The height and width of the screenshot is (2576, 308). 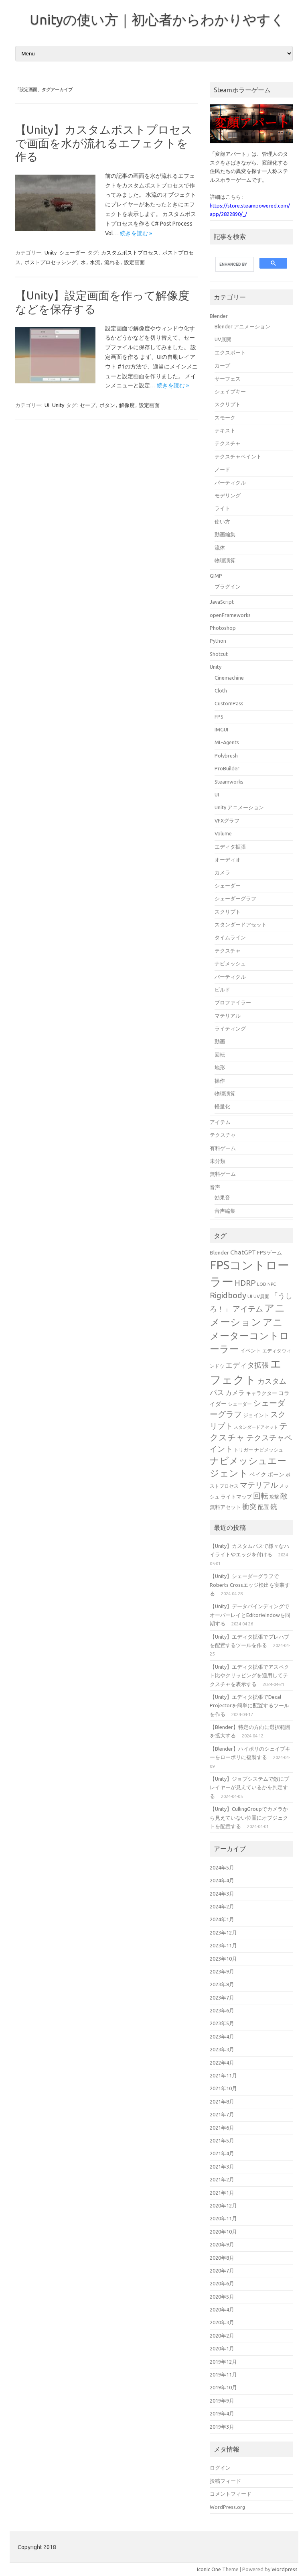 What do you see at coordinates (95, 262) in the screenshot?
I see `水流` at bounding box center [95, 262].